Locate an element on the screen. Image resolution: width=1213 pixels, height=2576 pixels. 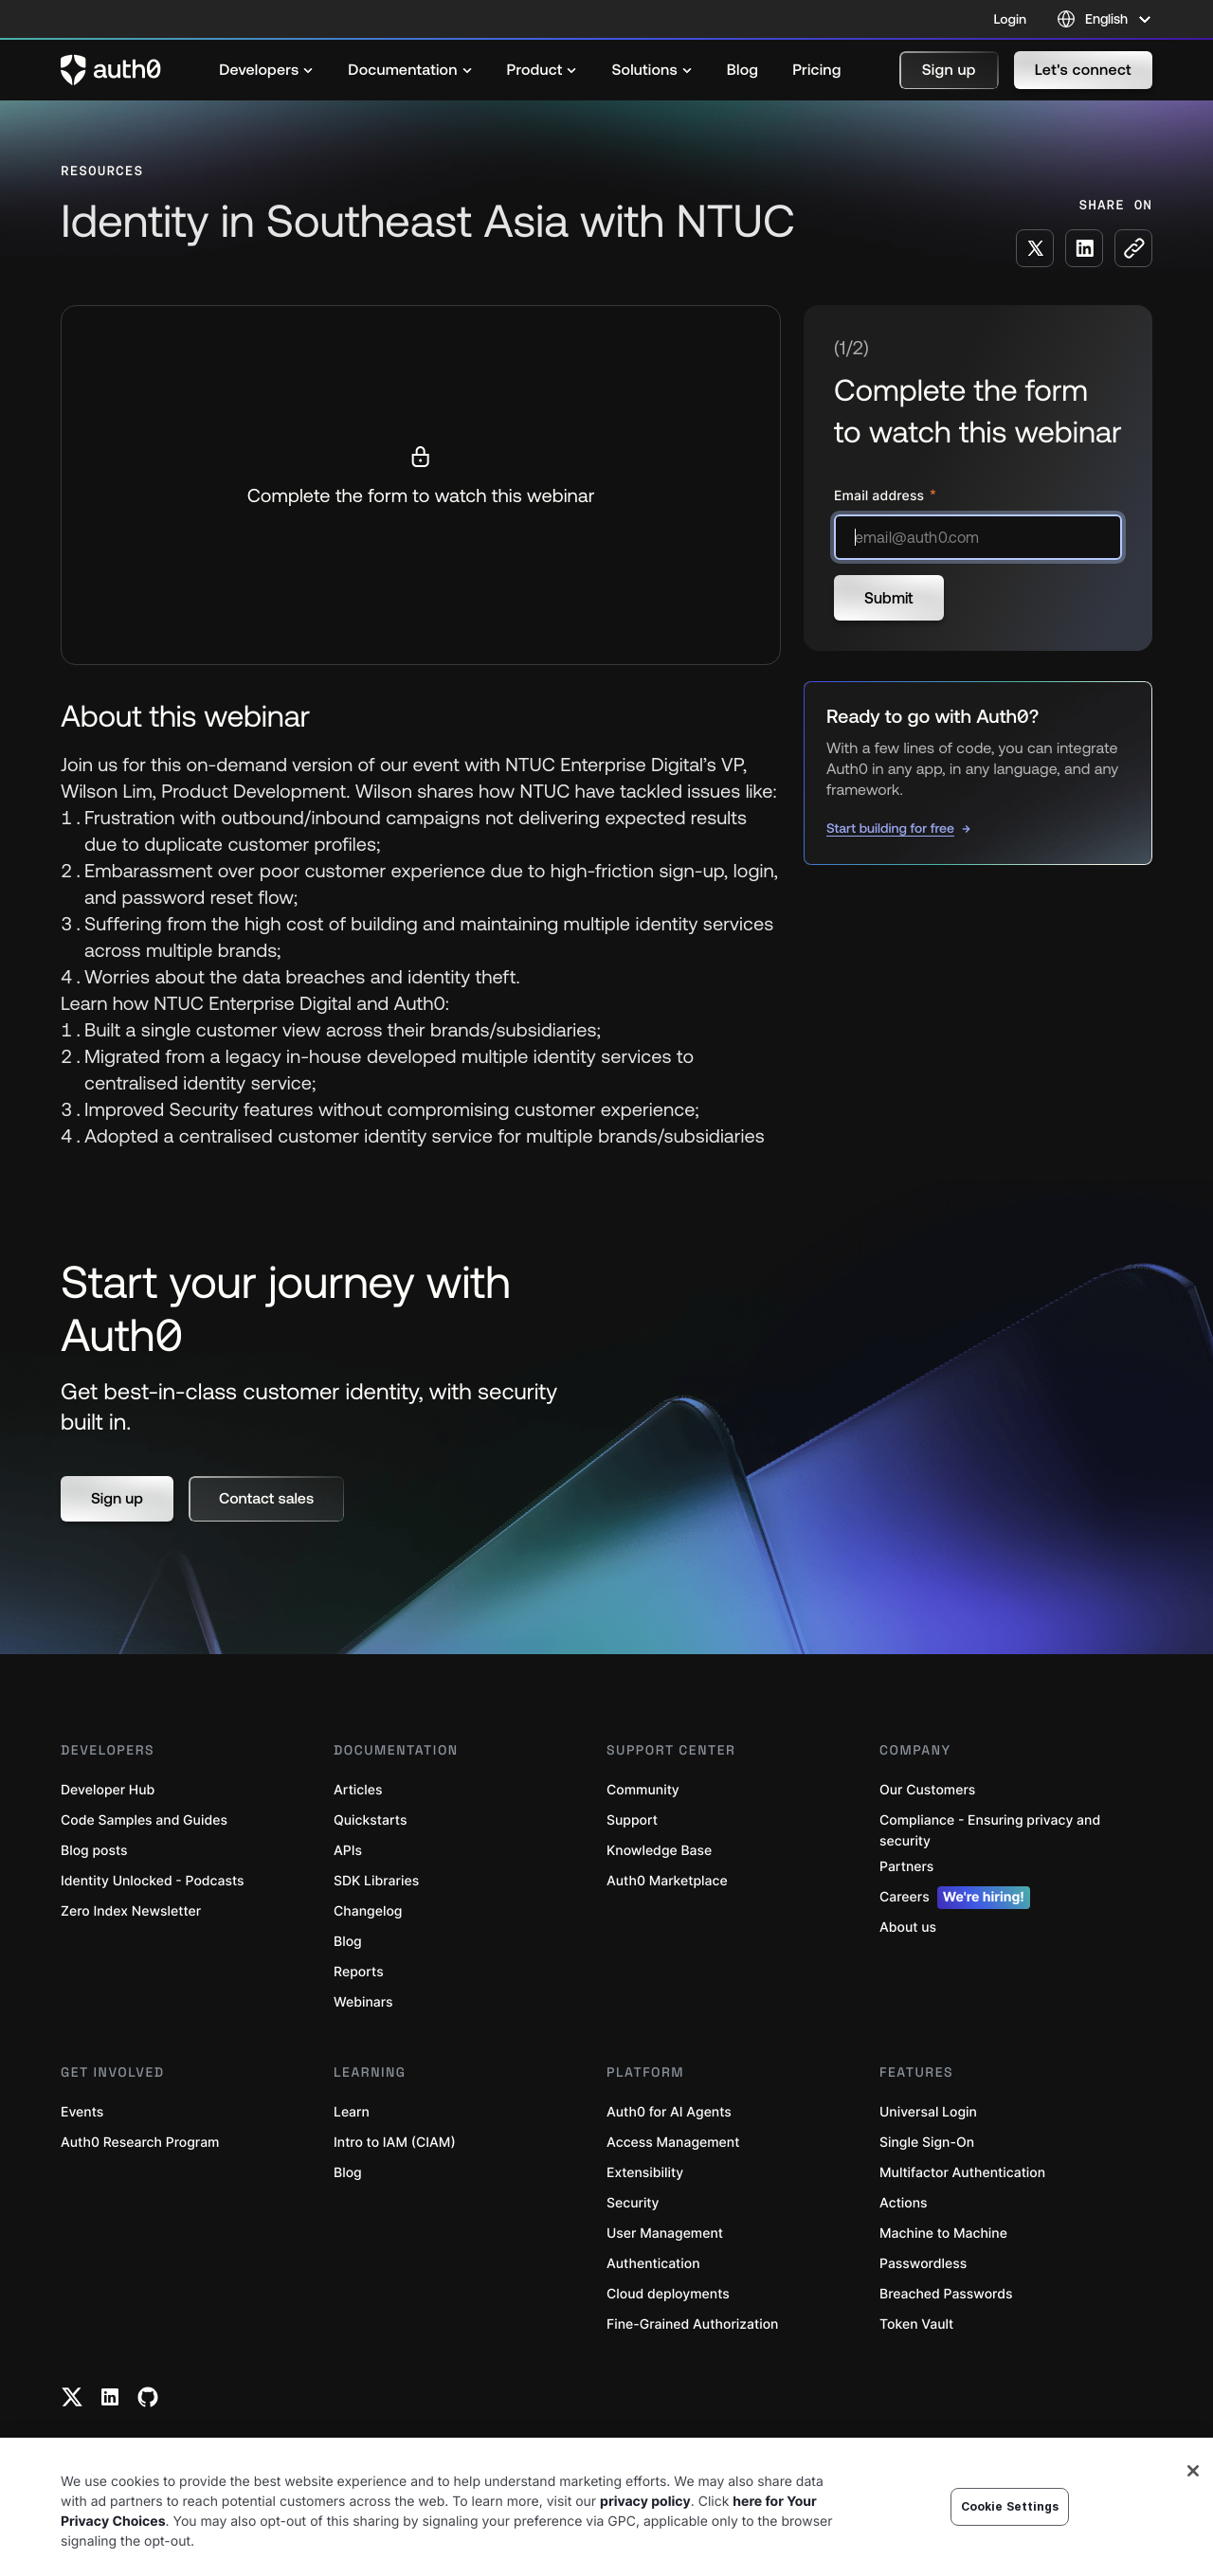
Articles is located at coordinates (358, 1790).